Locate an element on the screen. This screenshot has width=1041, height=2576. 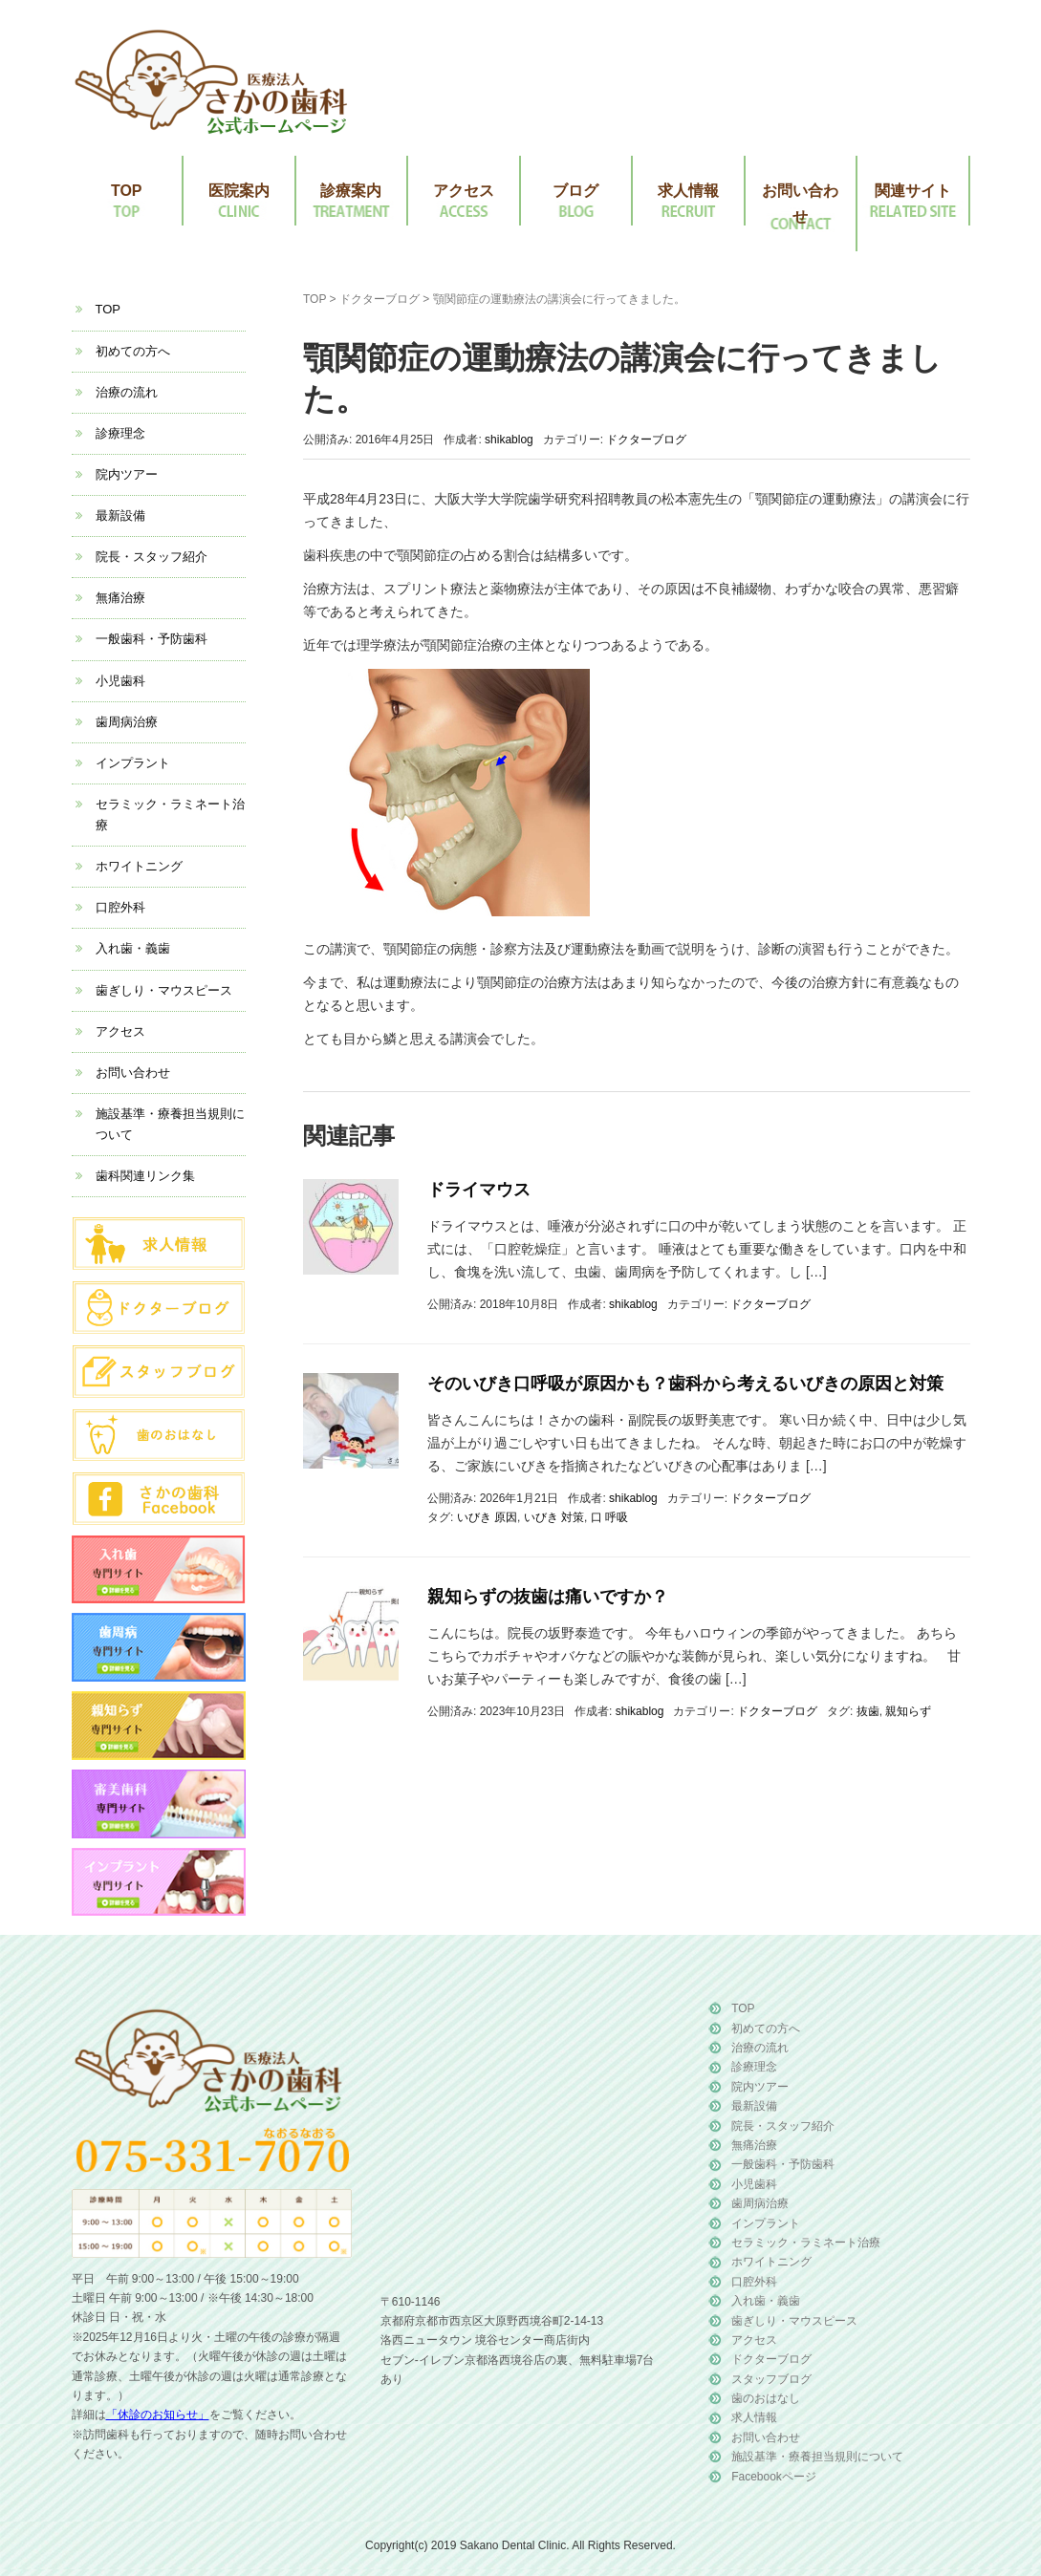
口腔外科 is located at coordinates (120, 907).